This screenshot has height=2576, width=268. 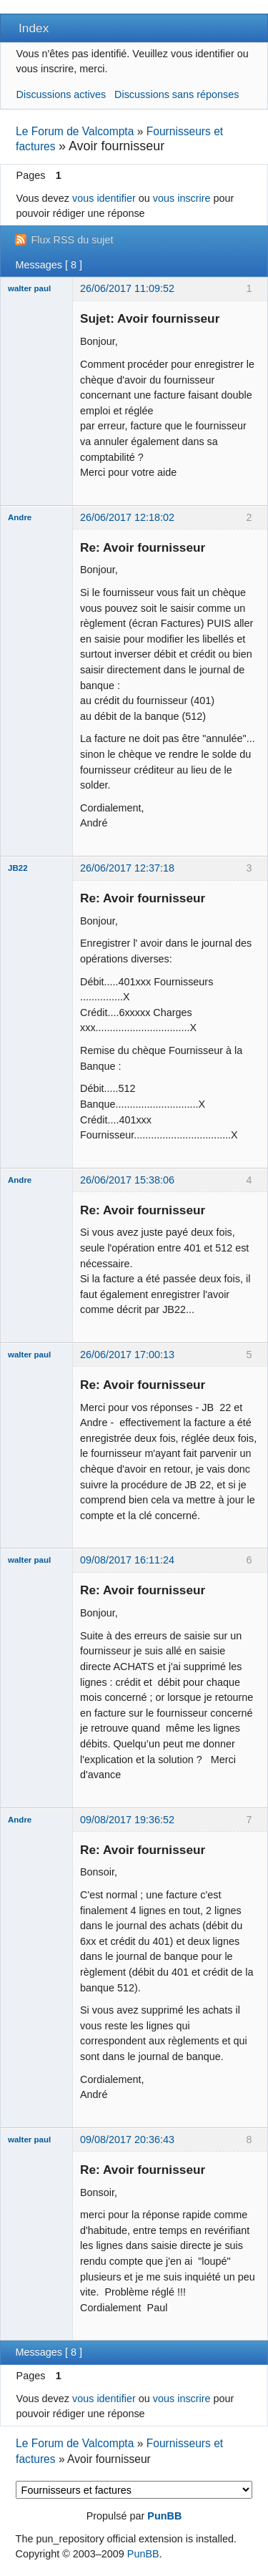 I want to click on 26/06/2017 11:09:52, so click(x=127, y=288).